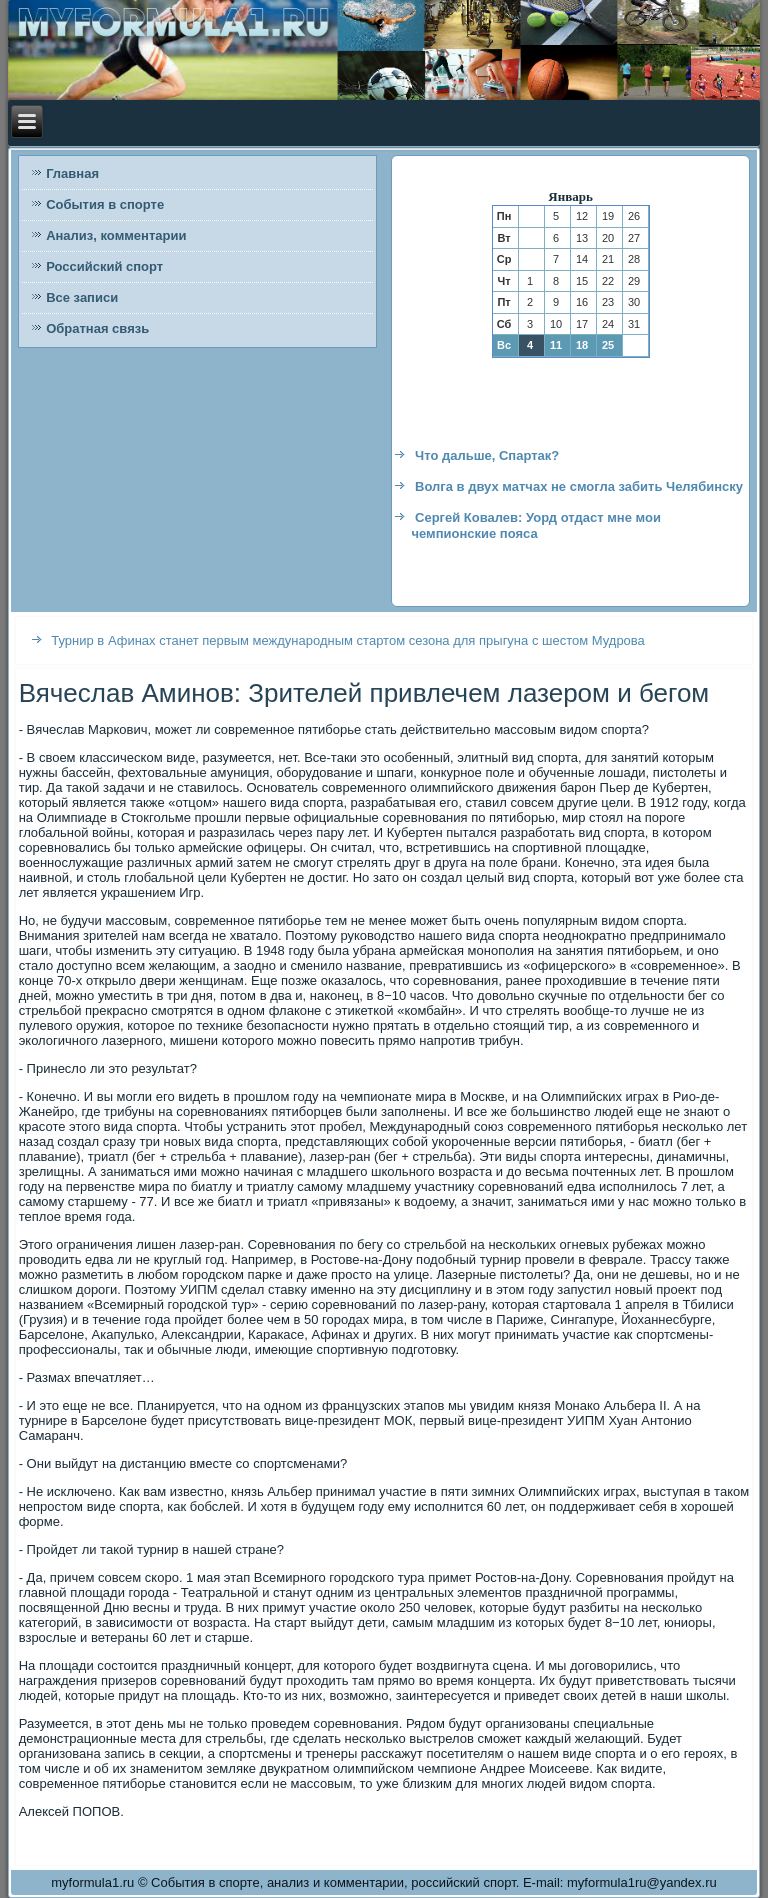 This screenshot has height=1898, width=768. I want to click on Российский спорт, so click(104, 266).